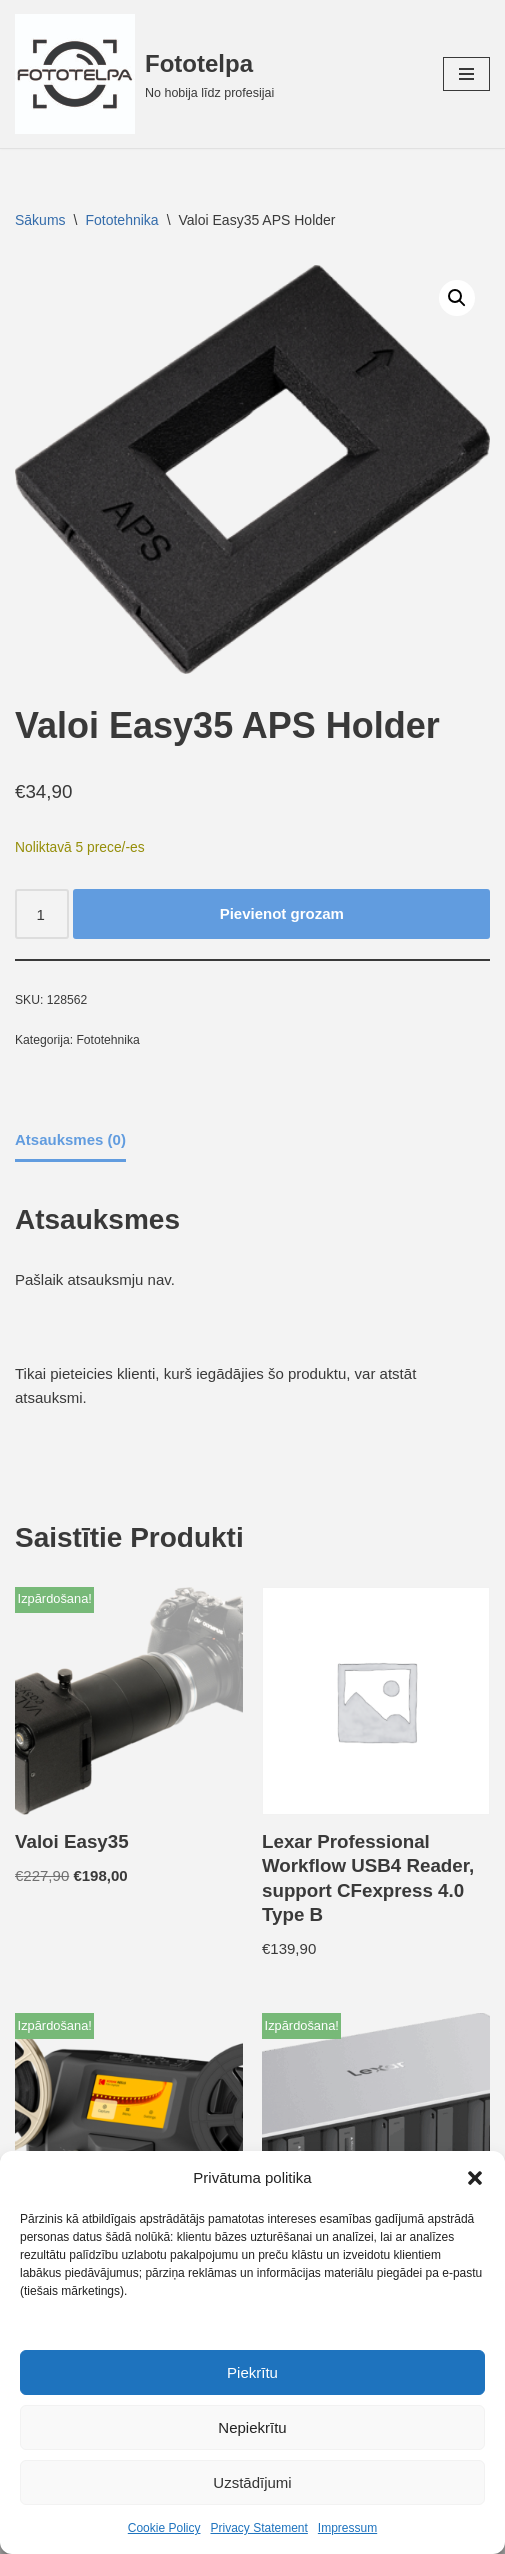 Image resolution: width=505 pixels, height=2554 pixels. I want to click on Pievienot grozam, so click(282, 913).